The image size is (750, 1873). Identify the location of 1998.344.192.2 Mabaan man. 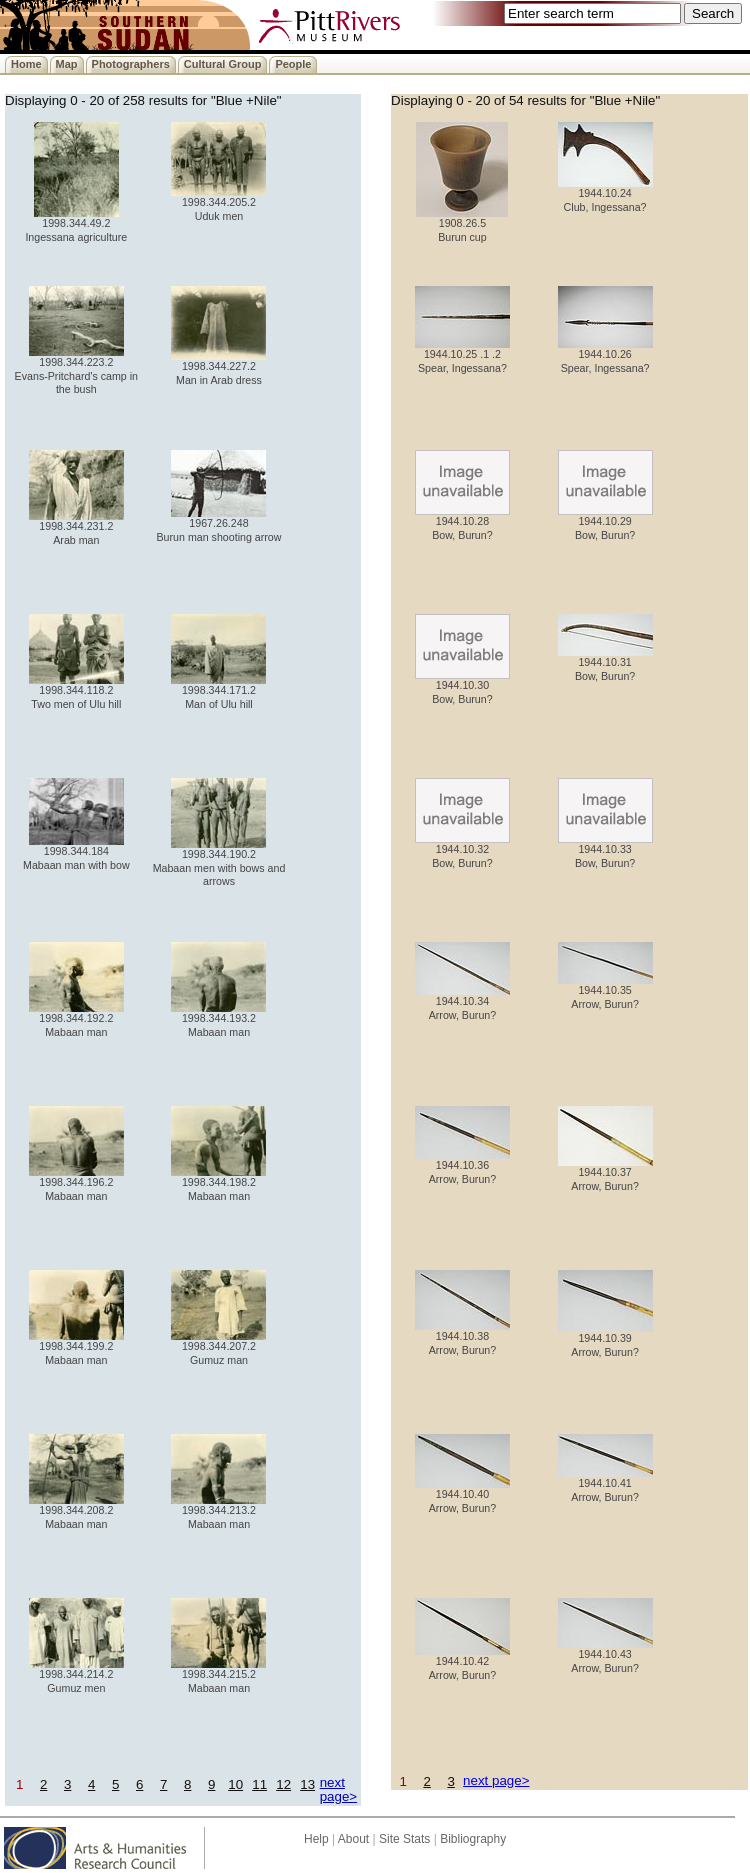
(76, 1019).